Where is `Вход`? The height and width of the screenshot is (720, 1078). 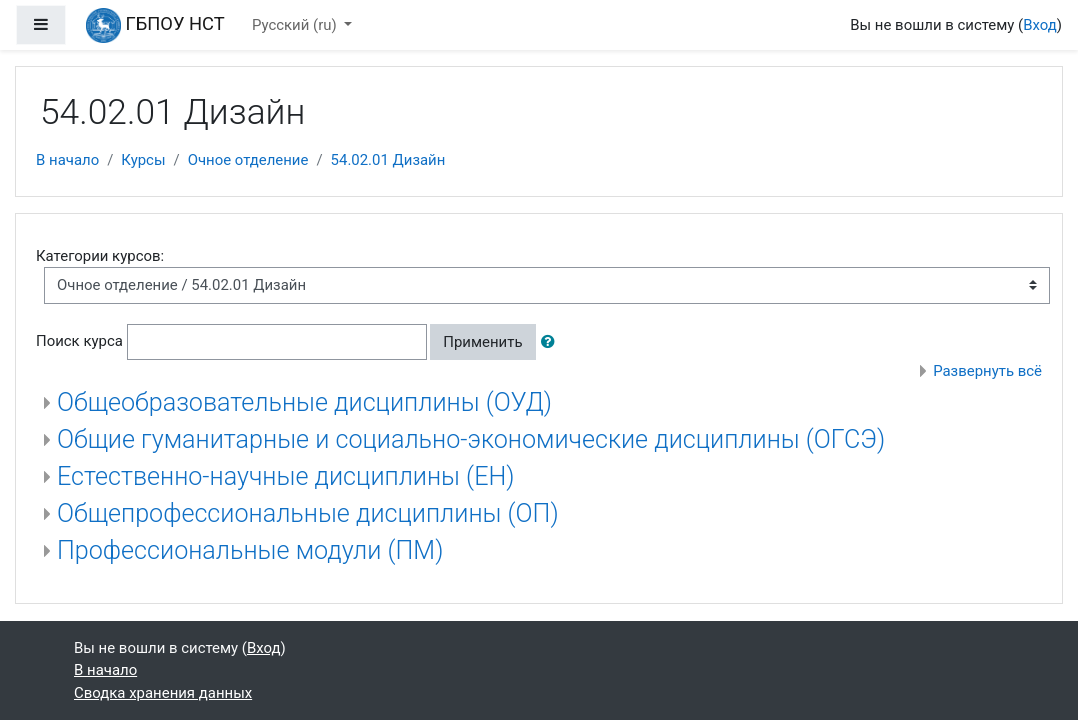
Вход is located at coordinates (1040, 25).